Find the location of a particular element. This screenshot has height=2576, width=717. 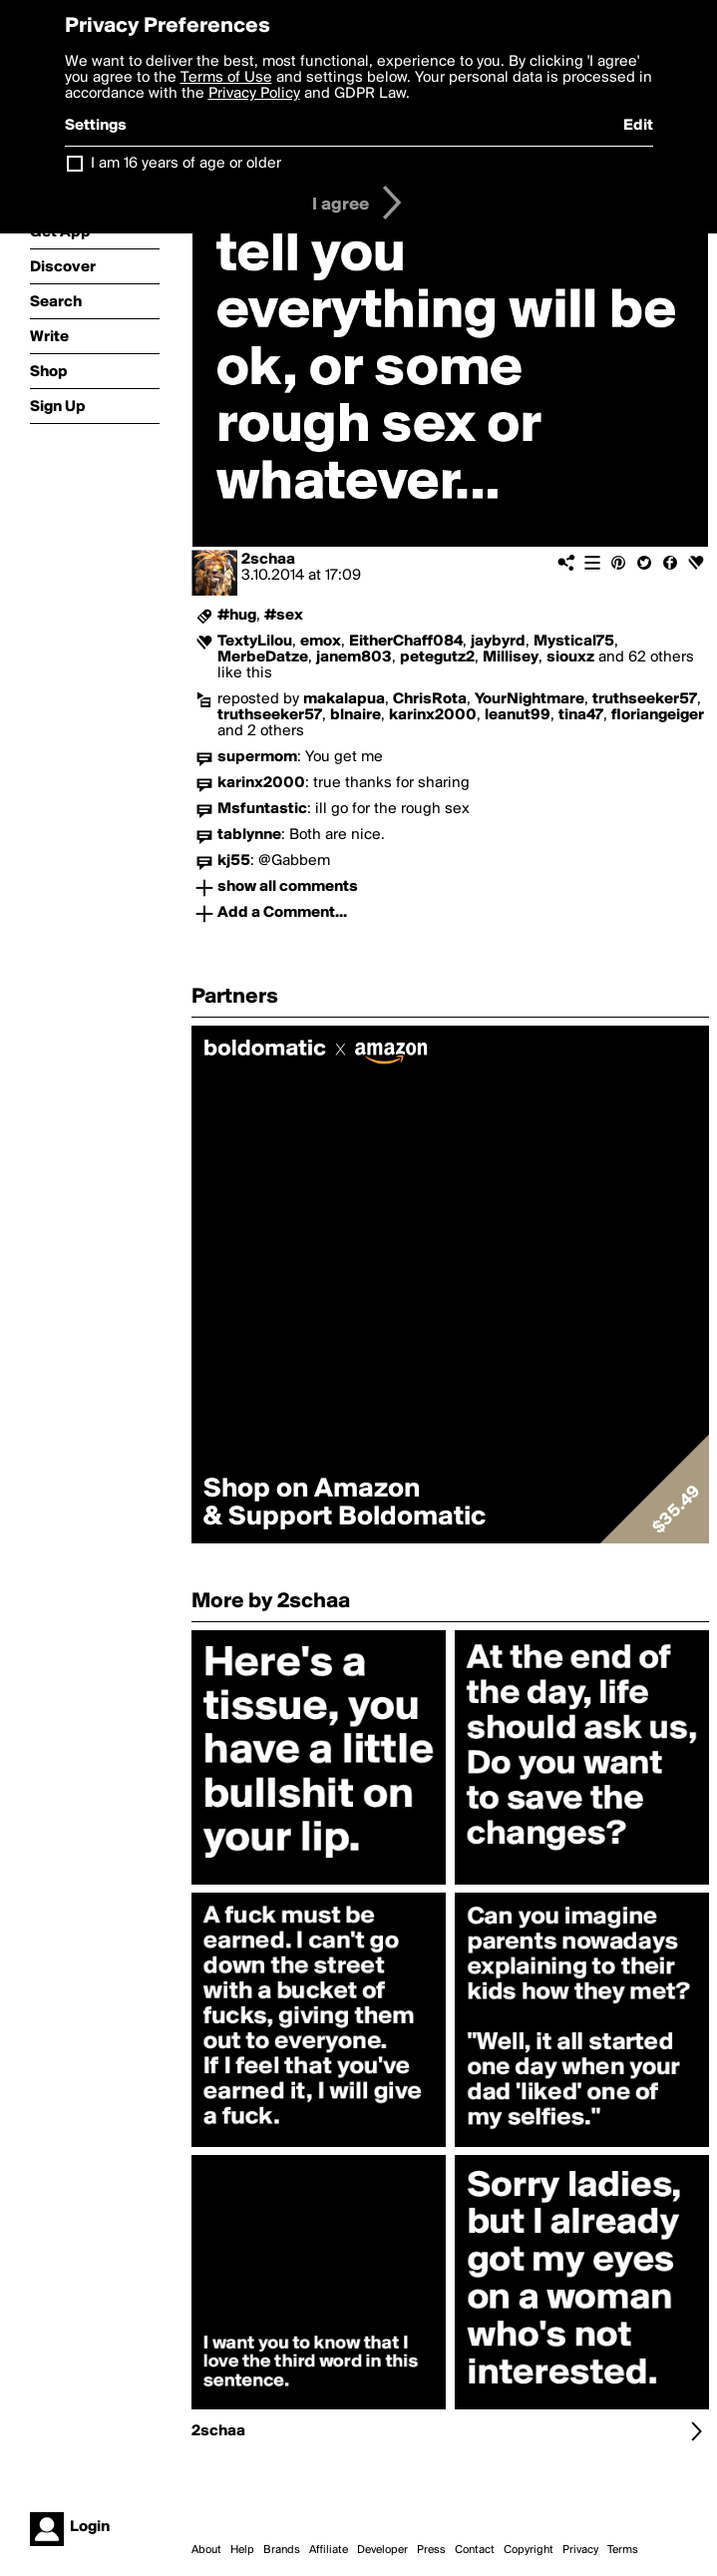

Developer is located at coordinates (382, 2550).